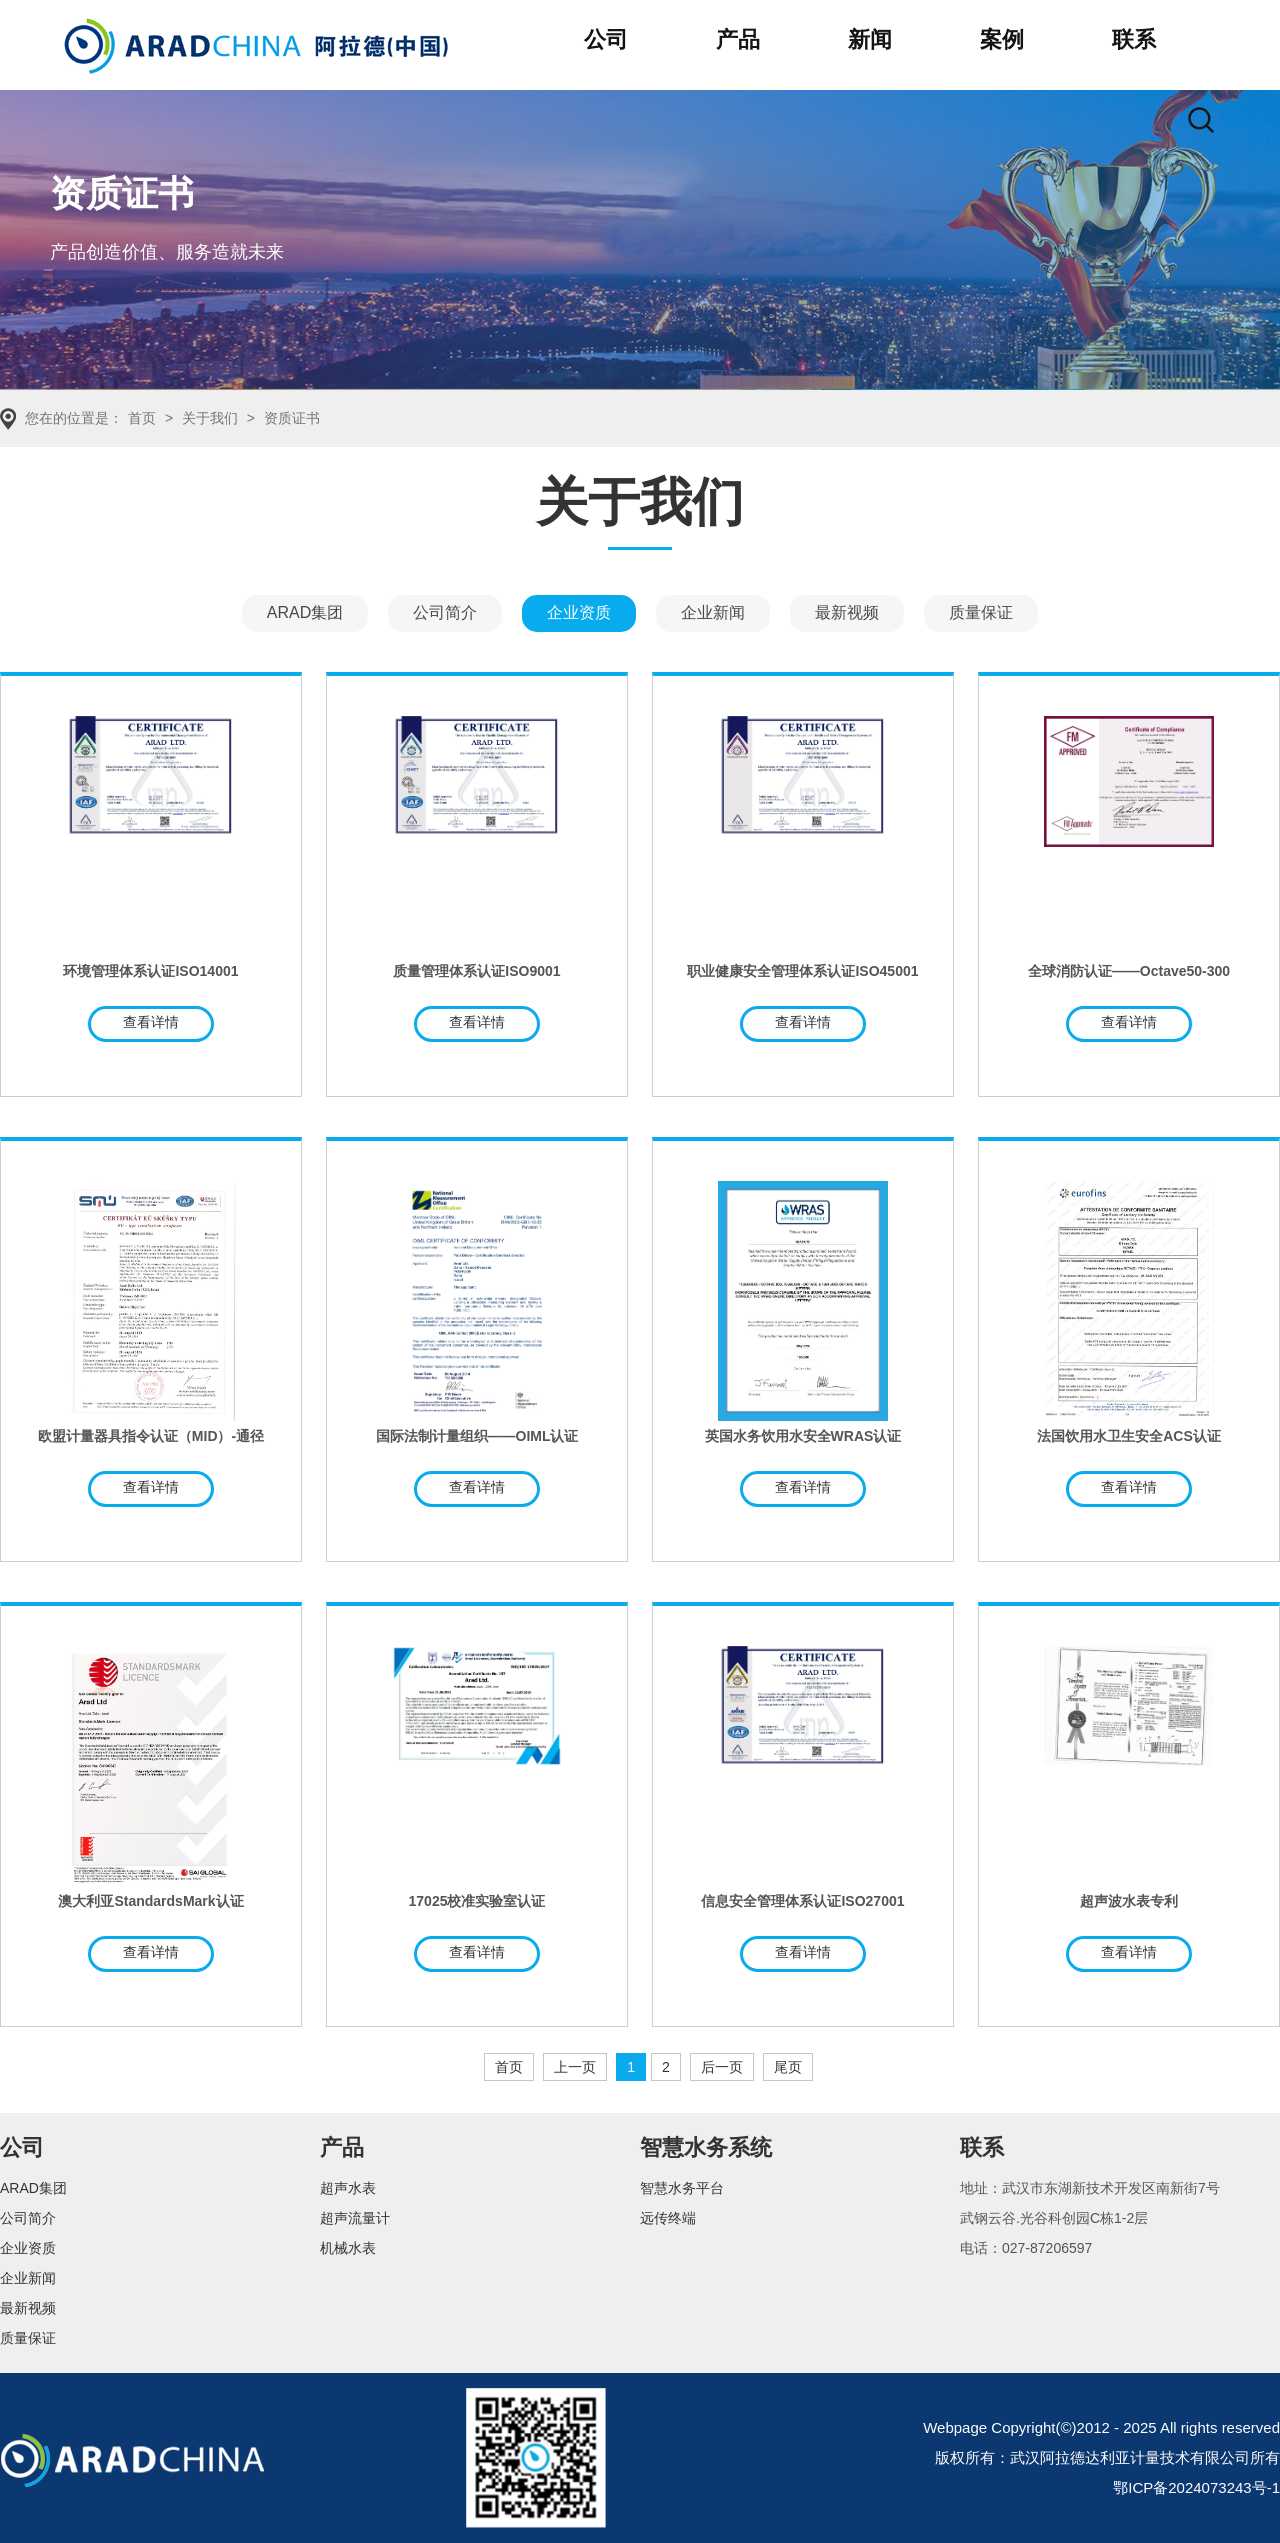  I want to click on 查看详情, so click(151, 1022).